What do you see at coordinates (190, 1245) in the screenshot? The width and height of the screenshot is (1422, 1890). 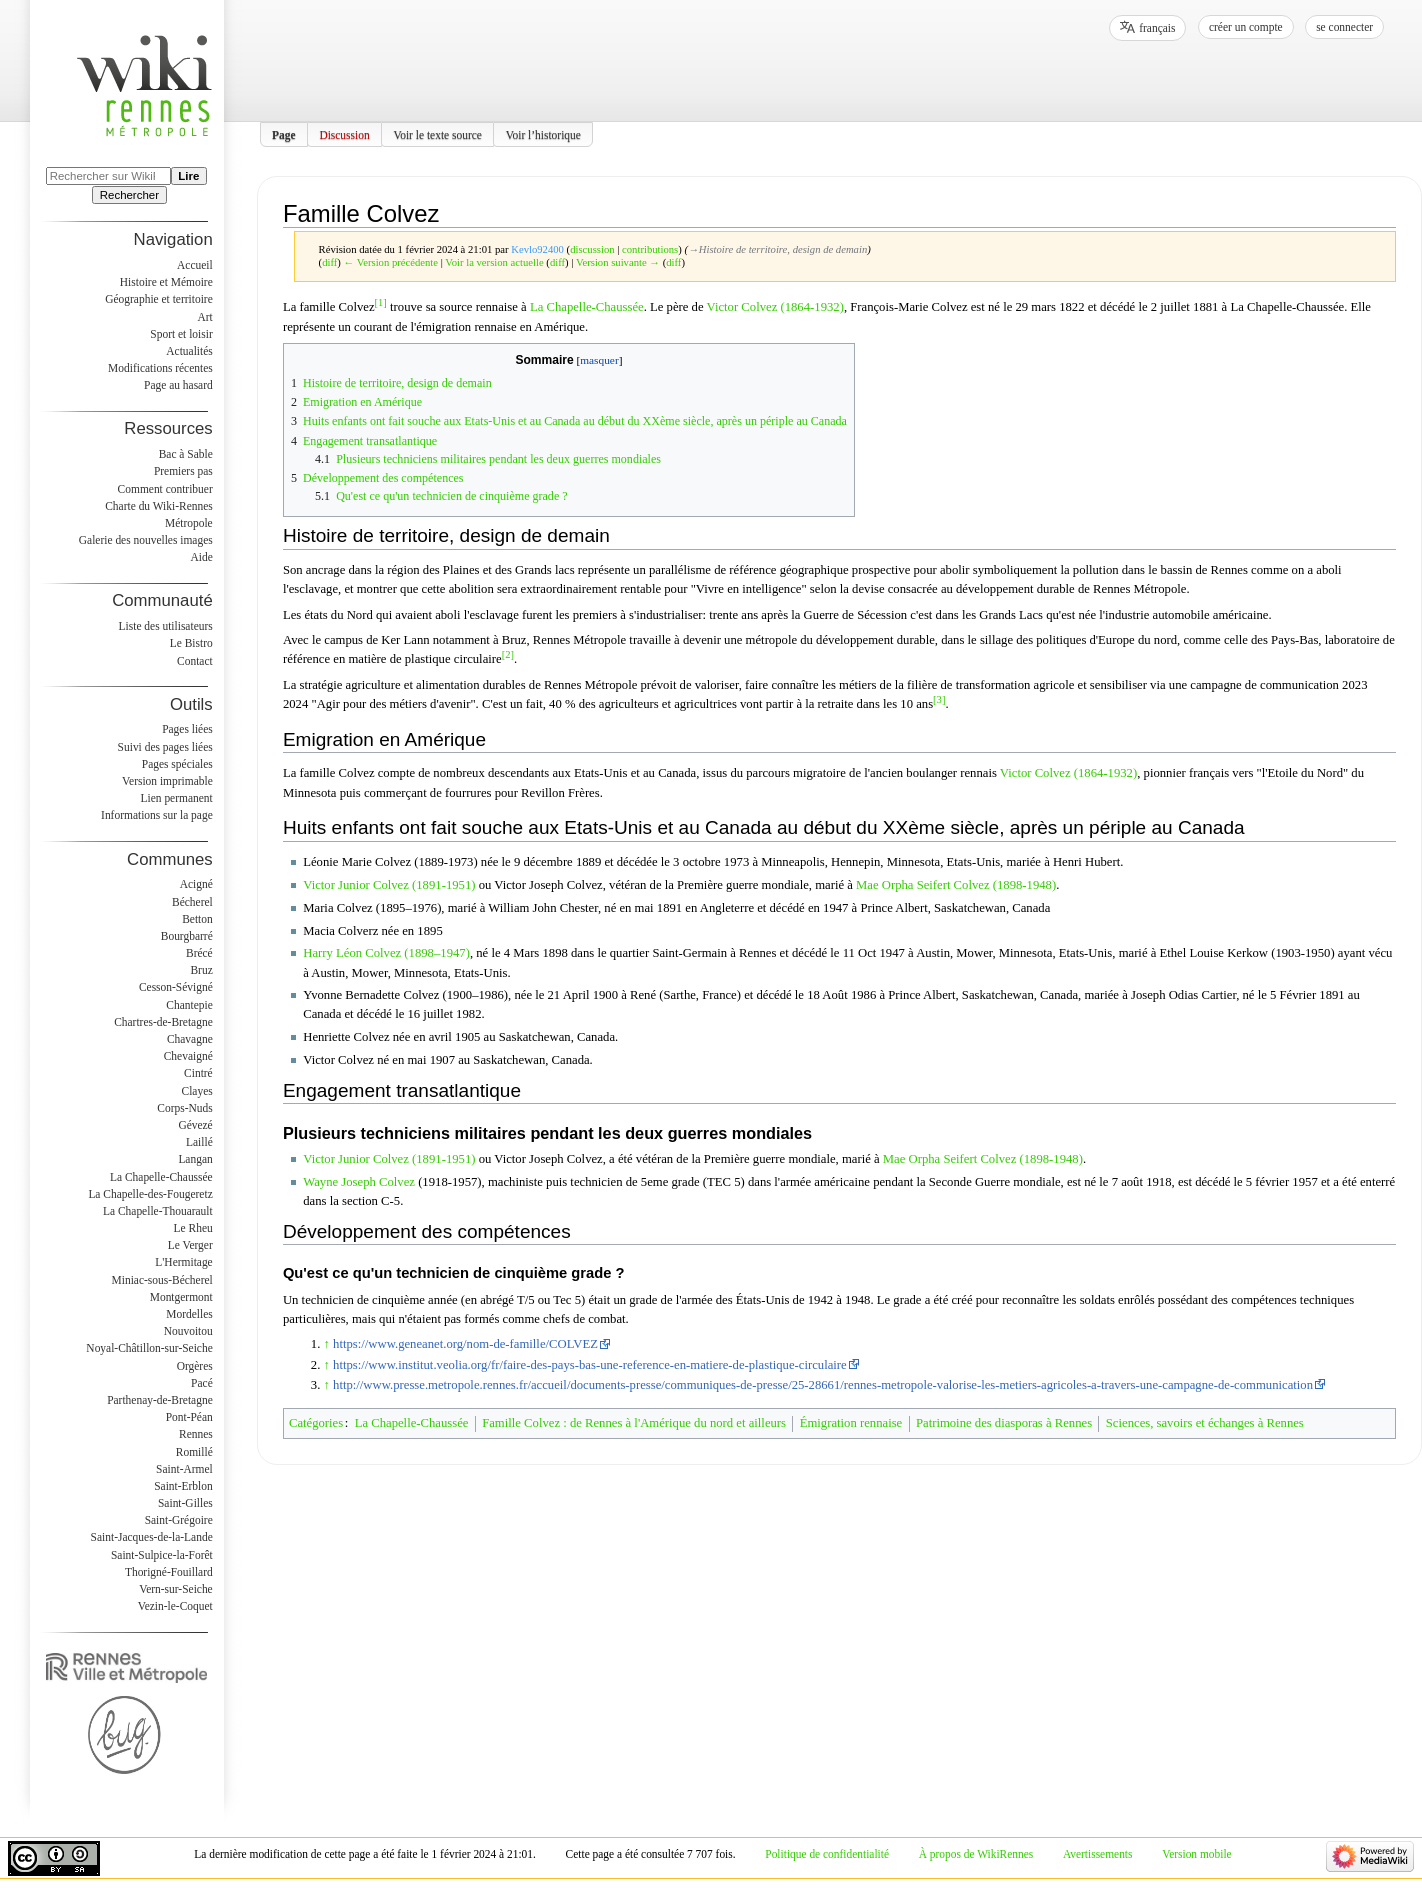 I see `Le Verger` at bounding box center [190, 1245].